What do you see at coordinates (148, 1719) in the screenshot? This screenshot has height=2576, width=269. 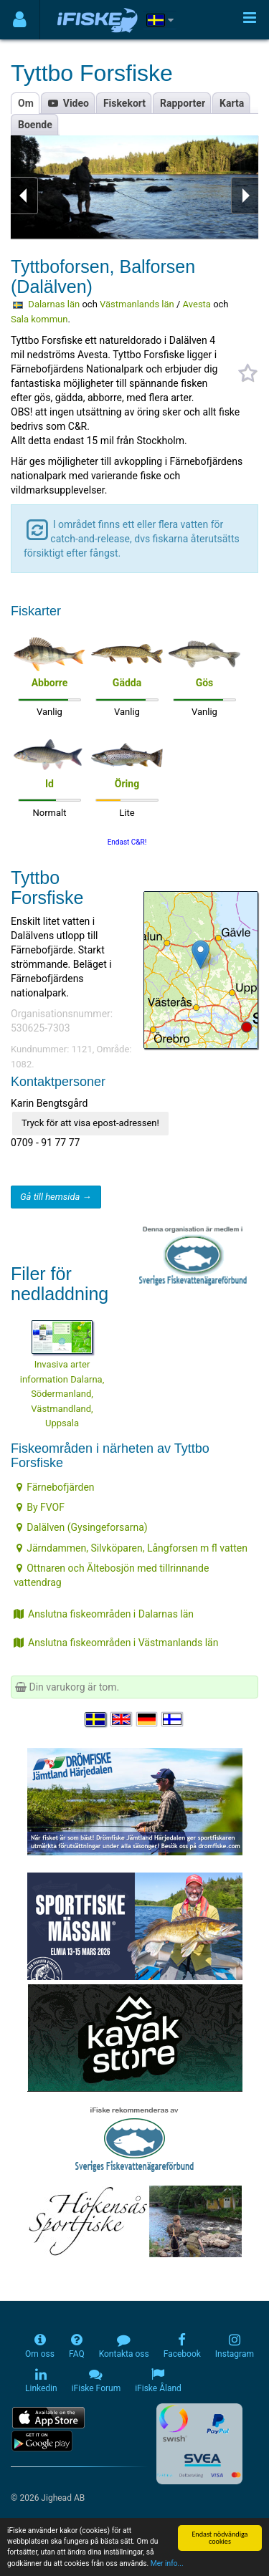 I see `[Sprache auswählen Deutsch]` at bounding box center [148, 1719].